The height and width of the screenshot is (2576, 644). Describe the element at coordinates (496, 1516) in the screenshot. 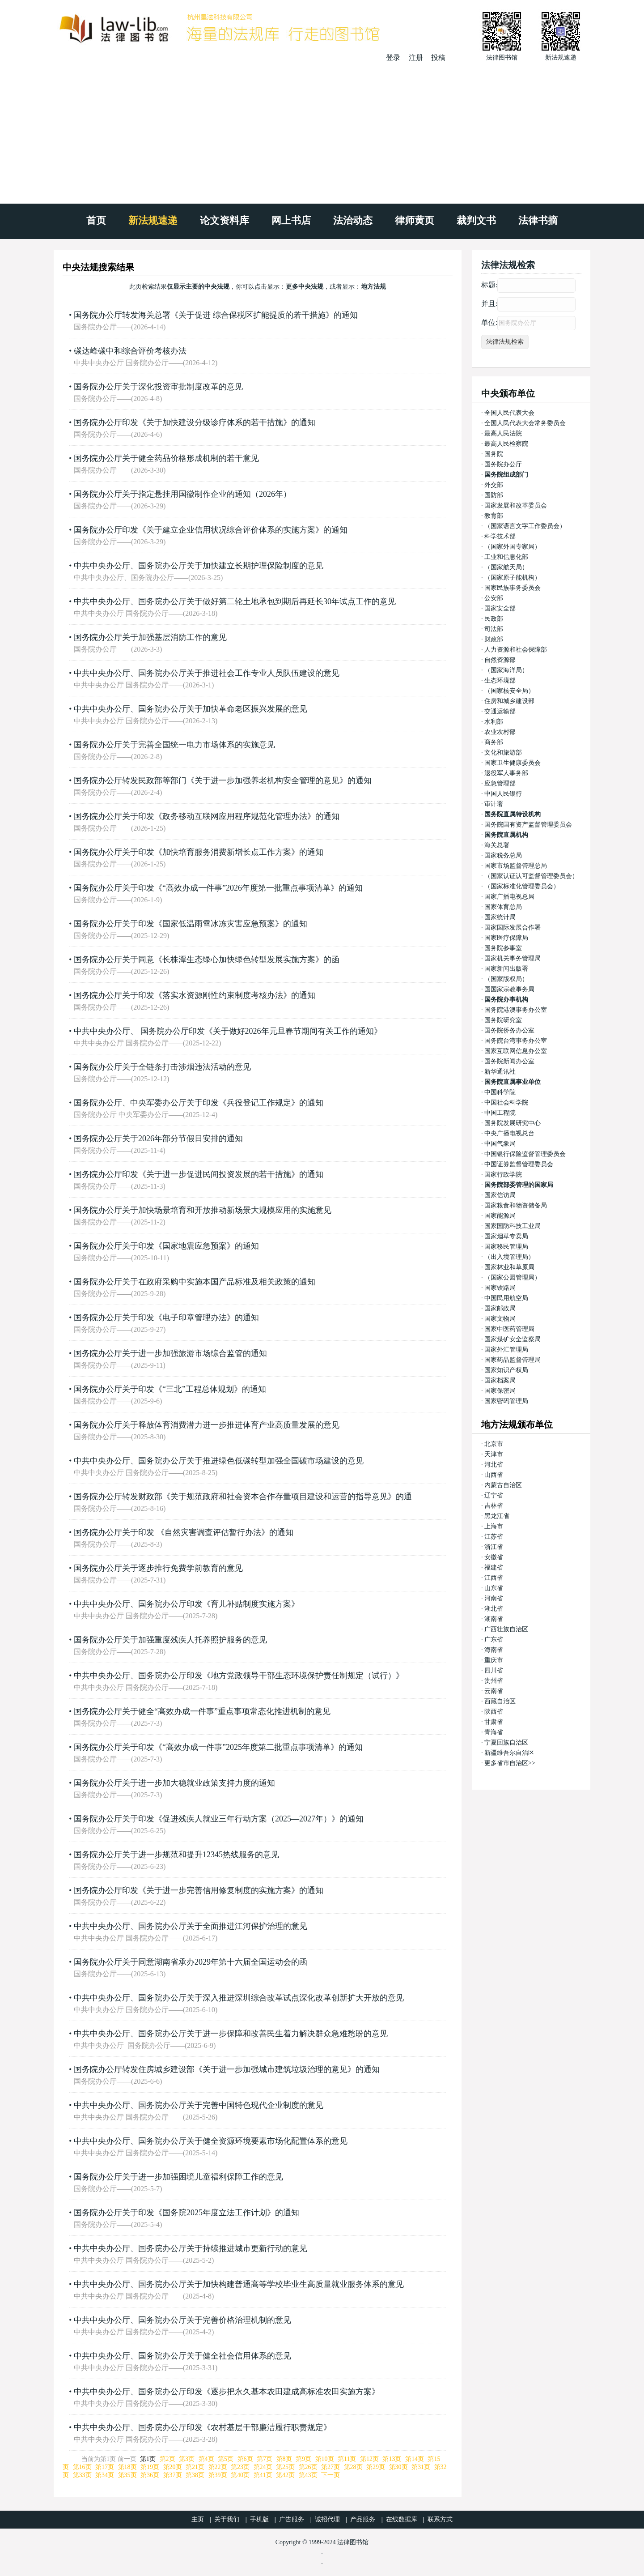

I see `黑龙江省` at that location.